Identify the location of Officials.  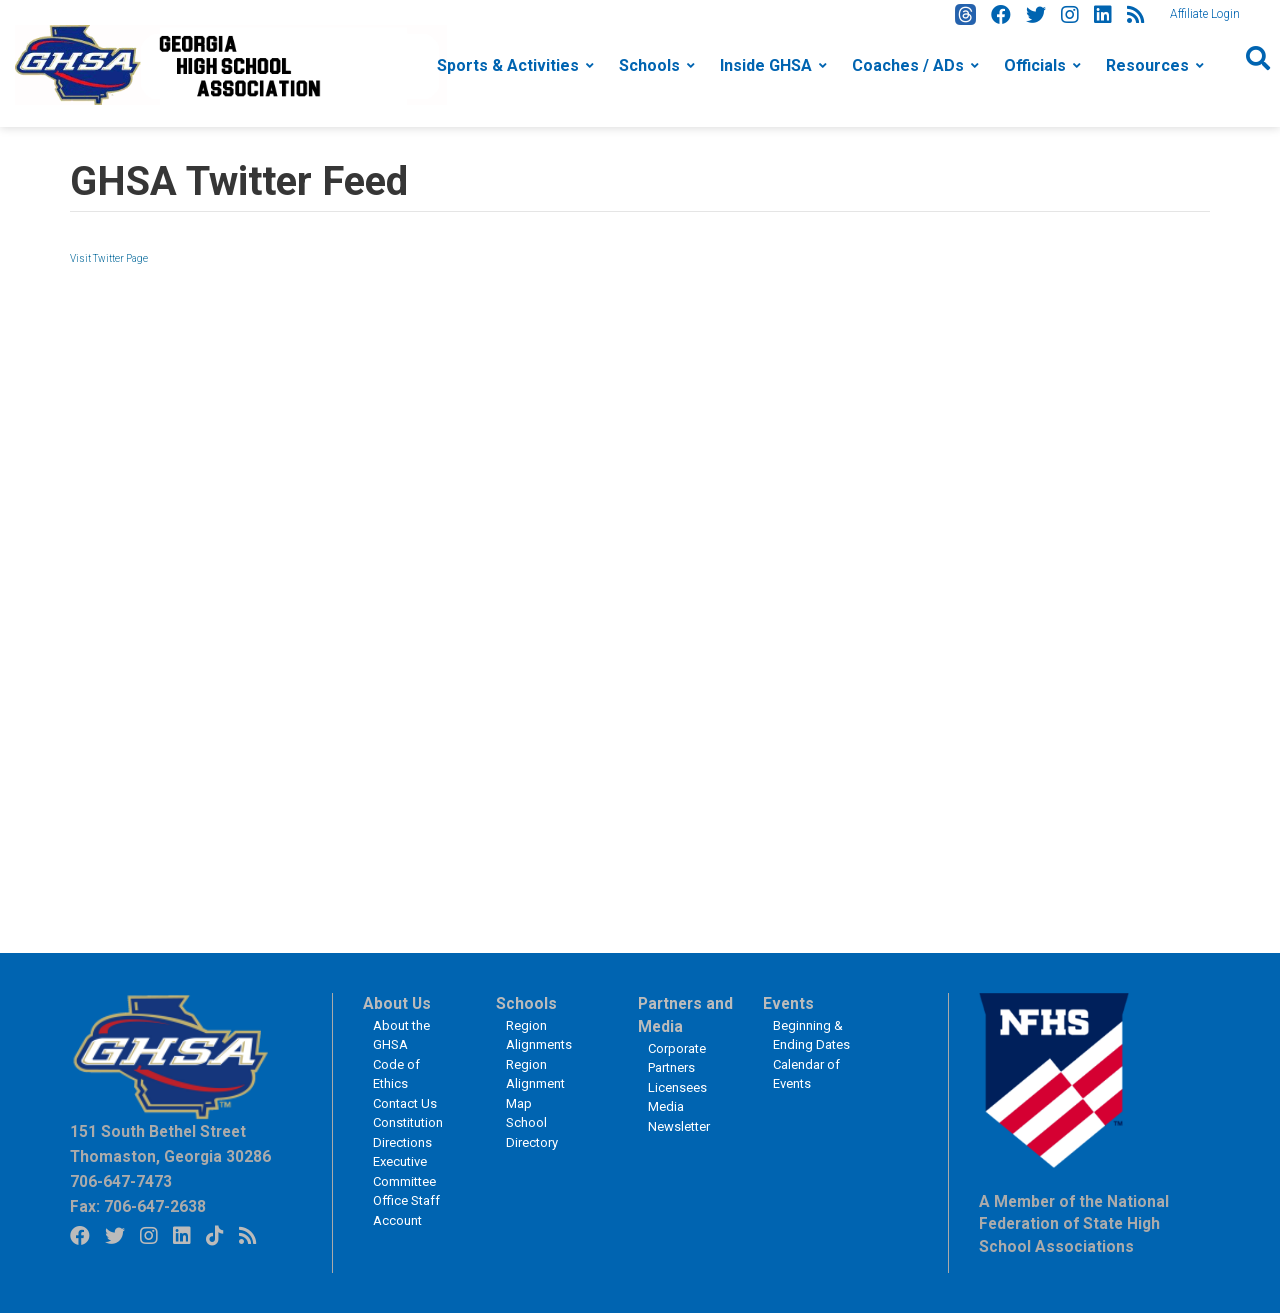
(1035, 65).